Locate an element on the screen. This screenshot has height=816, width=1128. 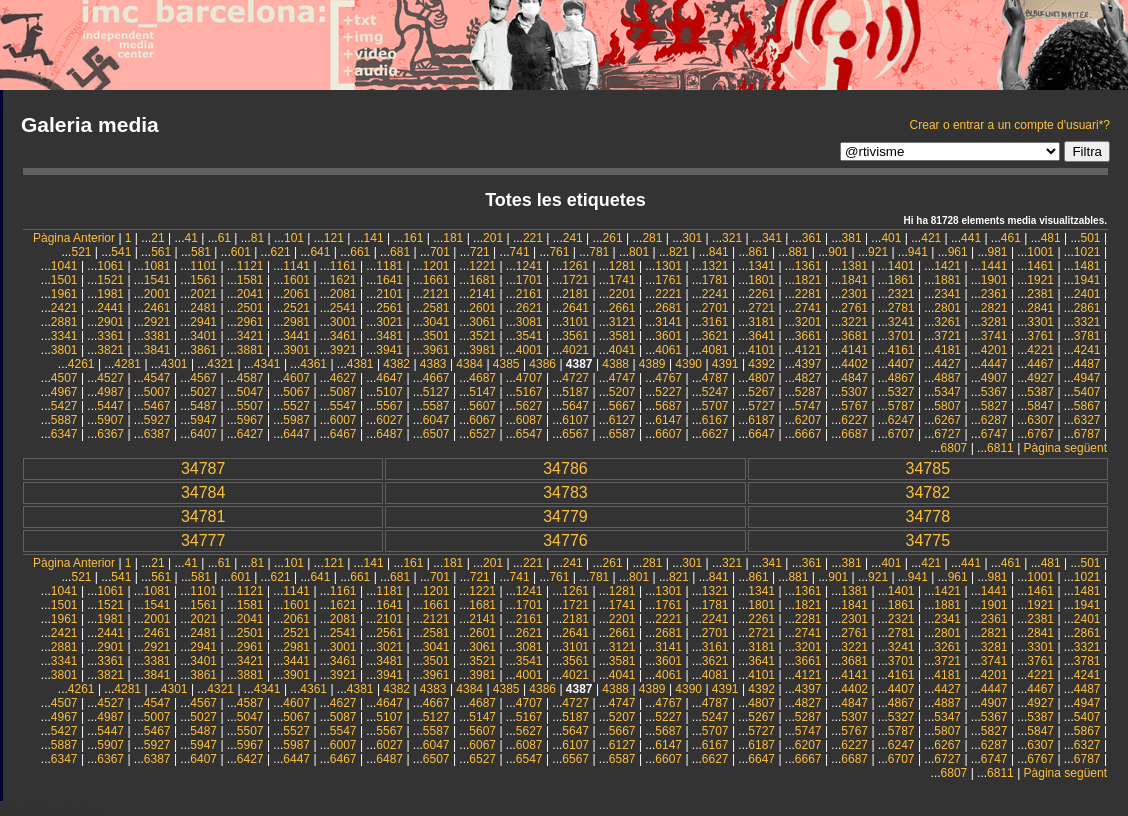
34787 is located at coordinates (203, 468).